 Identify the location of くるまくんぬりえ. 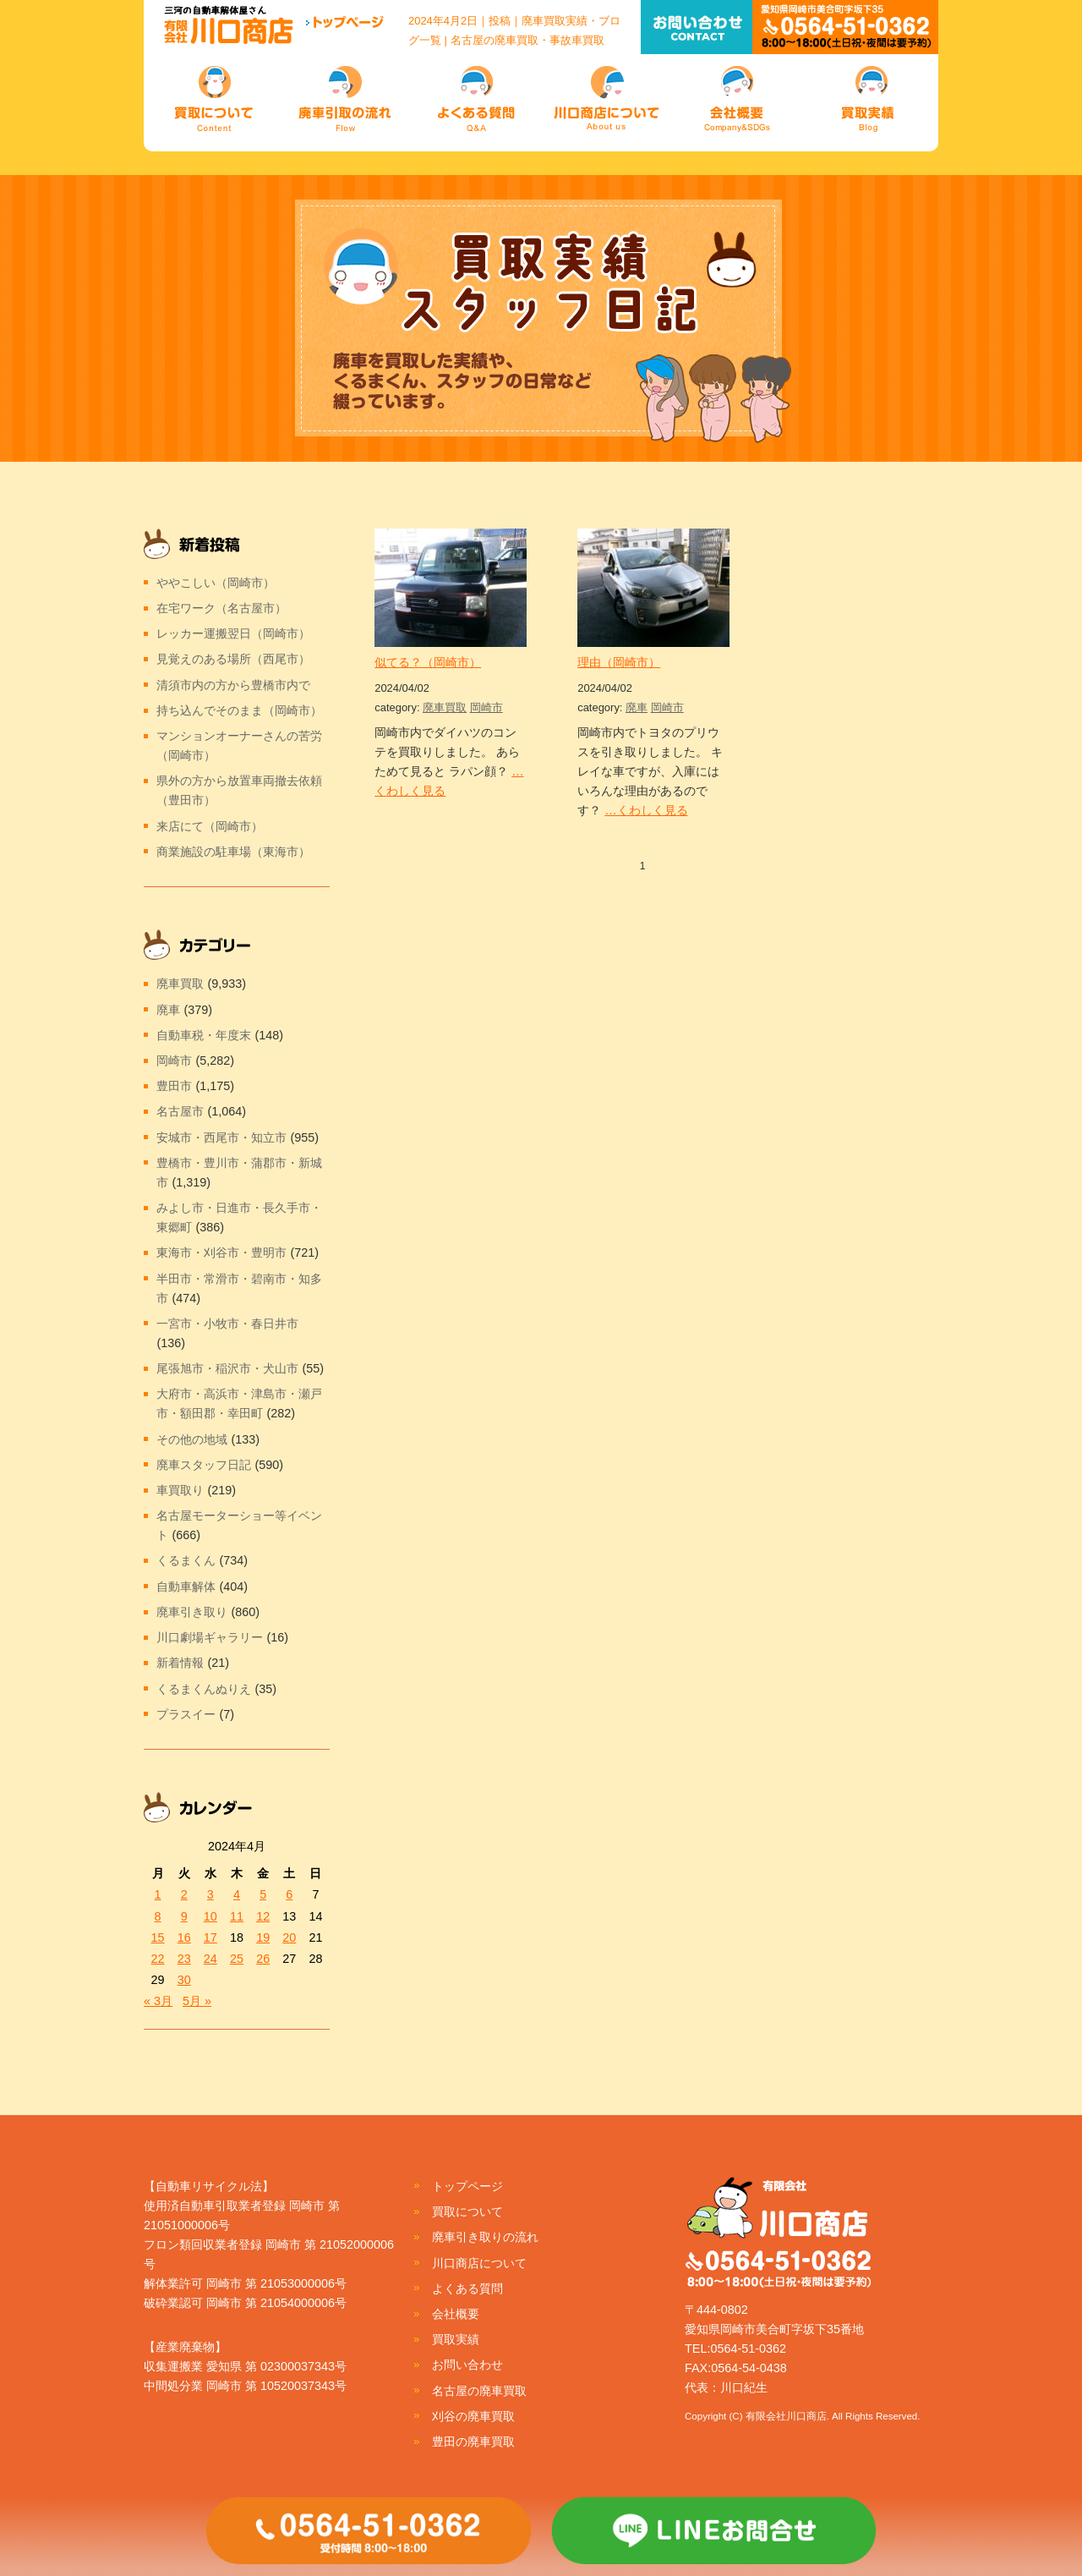
(203, 1689).